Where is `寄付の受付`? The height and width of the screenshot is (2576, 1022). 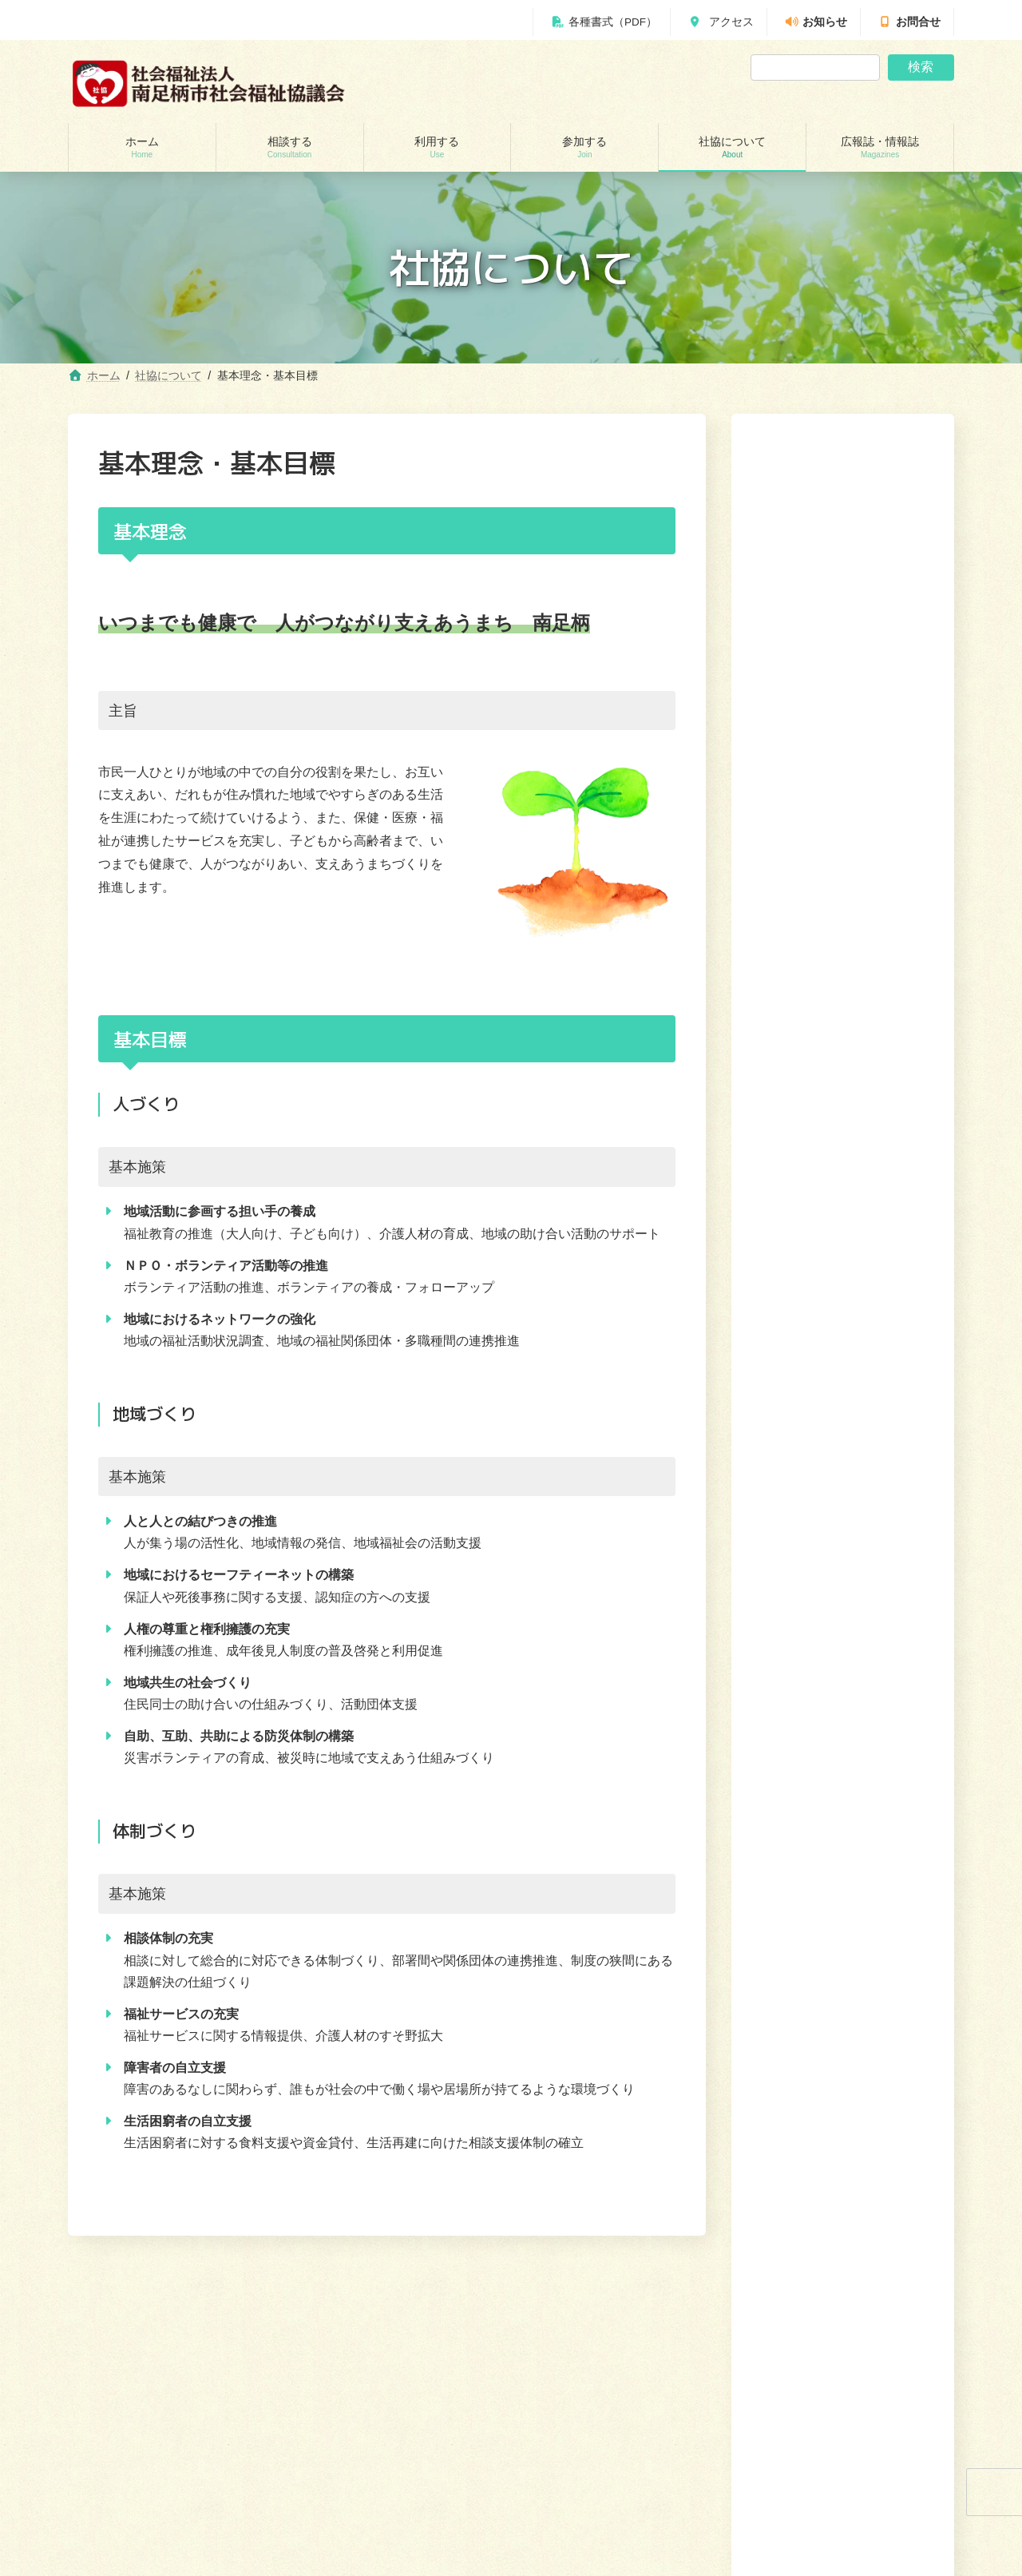
寄付の受付 is located at coordinates (796, 770).